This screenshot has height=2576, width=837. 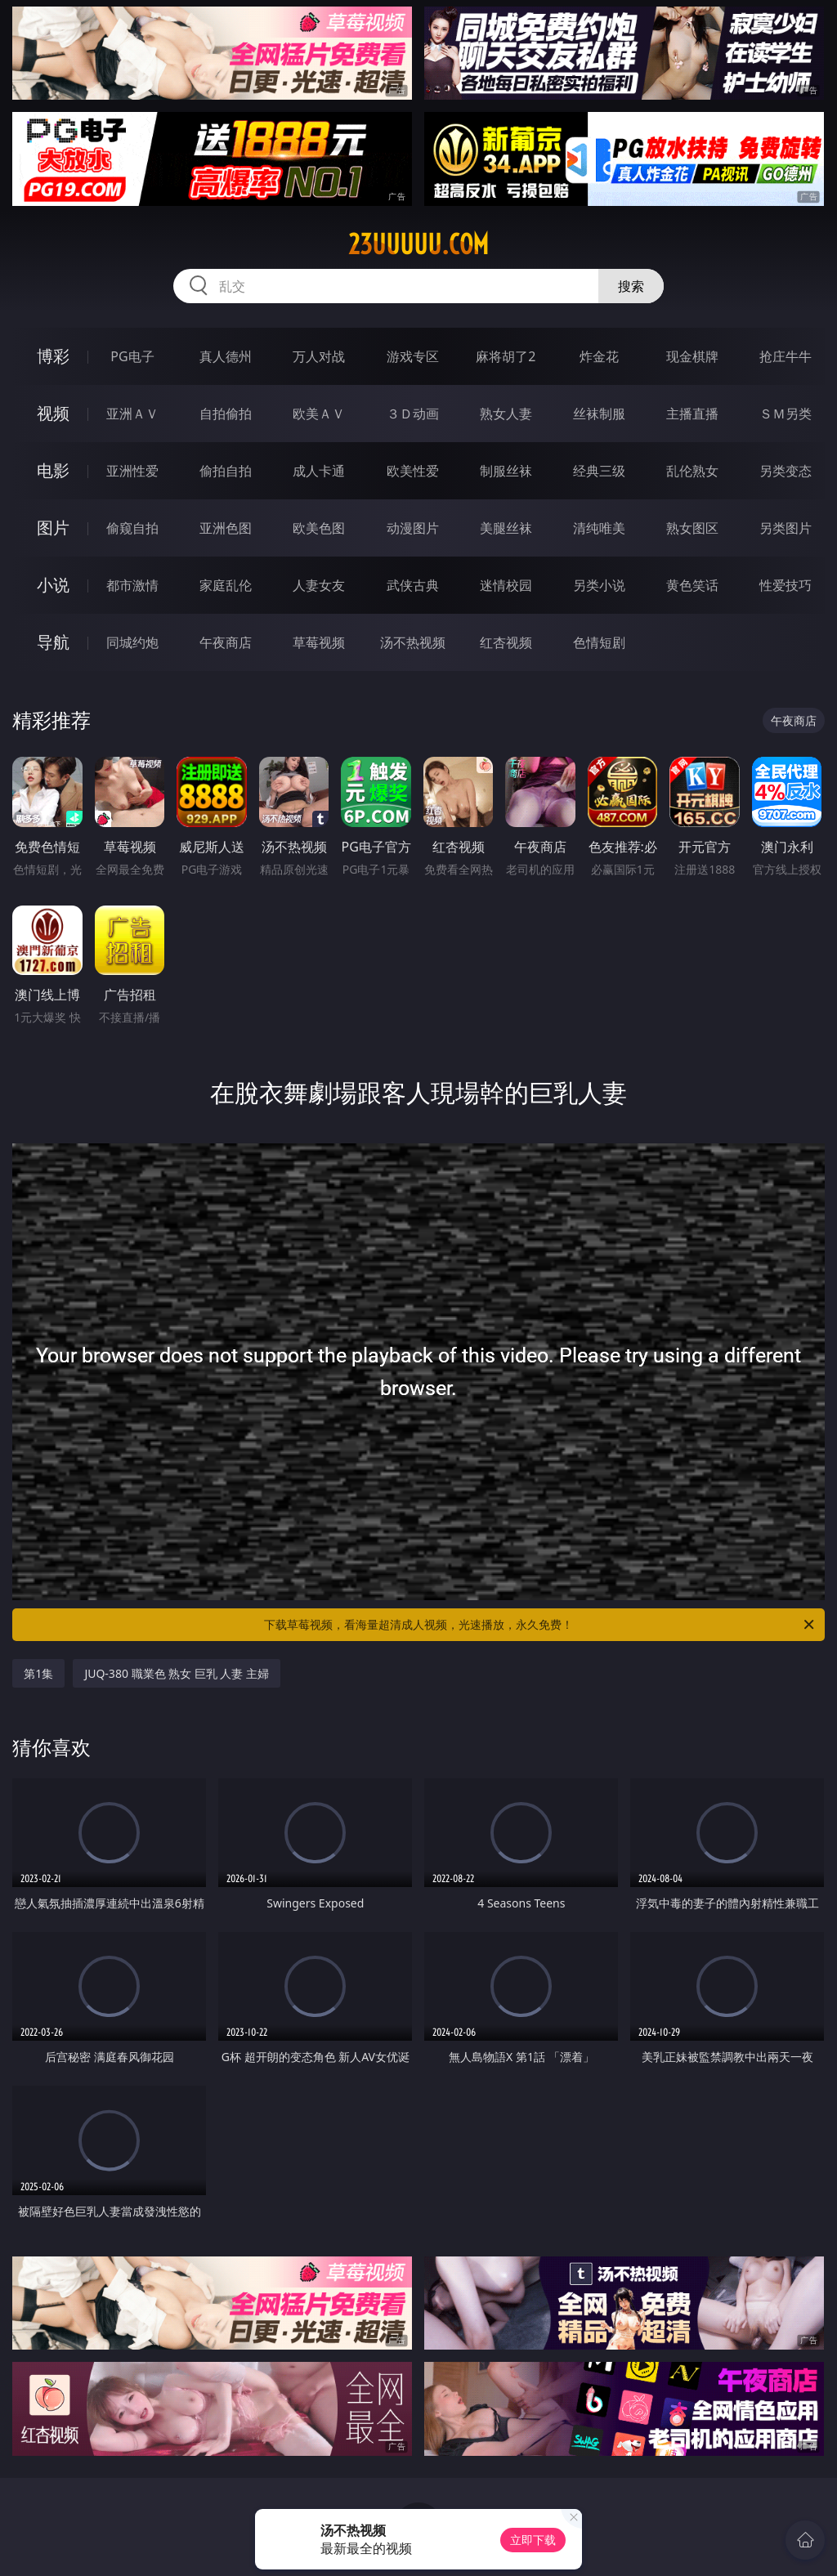 I want to click on 炸金花, so click(x=599, y=356).